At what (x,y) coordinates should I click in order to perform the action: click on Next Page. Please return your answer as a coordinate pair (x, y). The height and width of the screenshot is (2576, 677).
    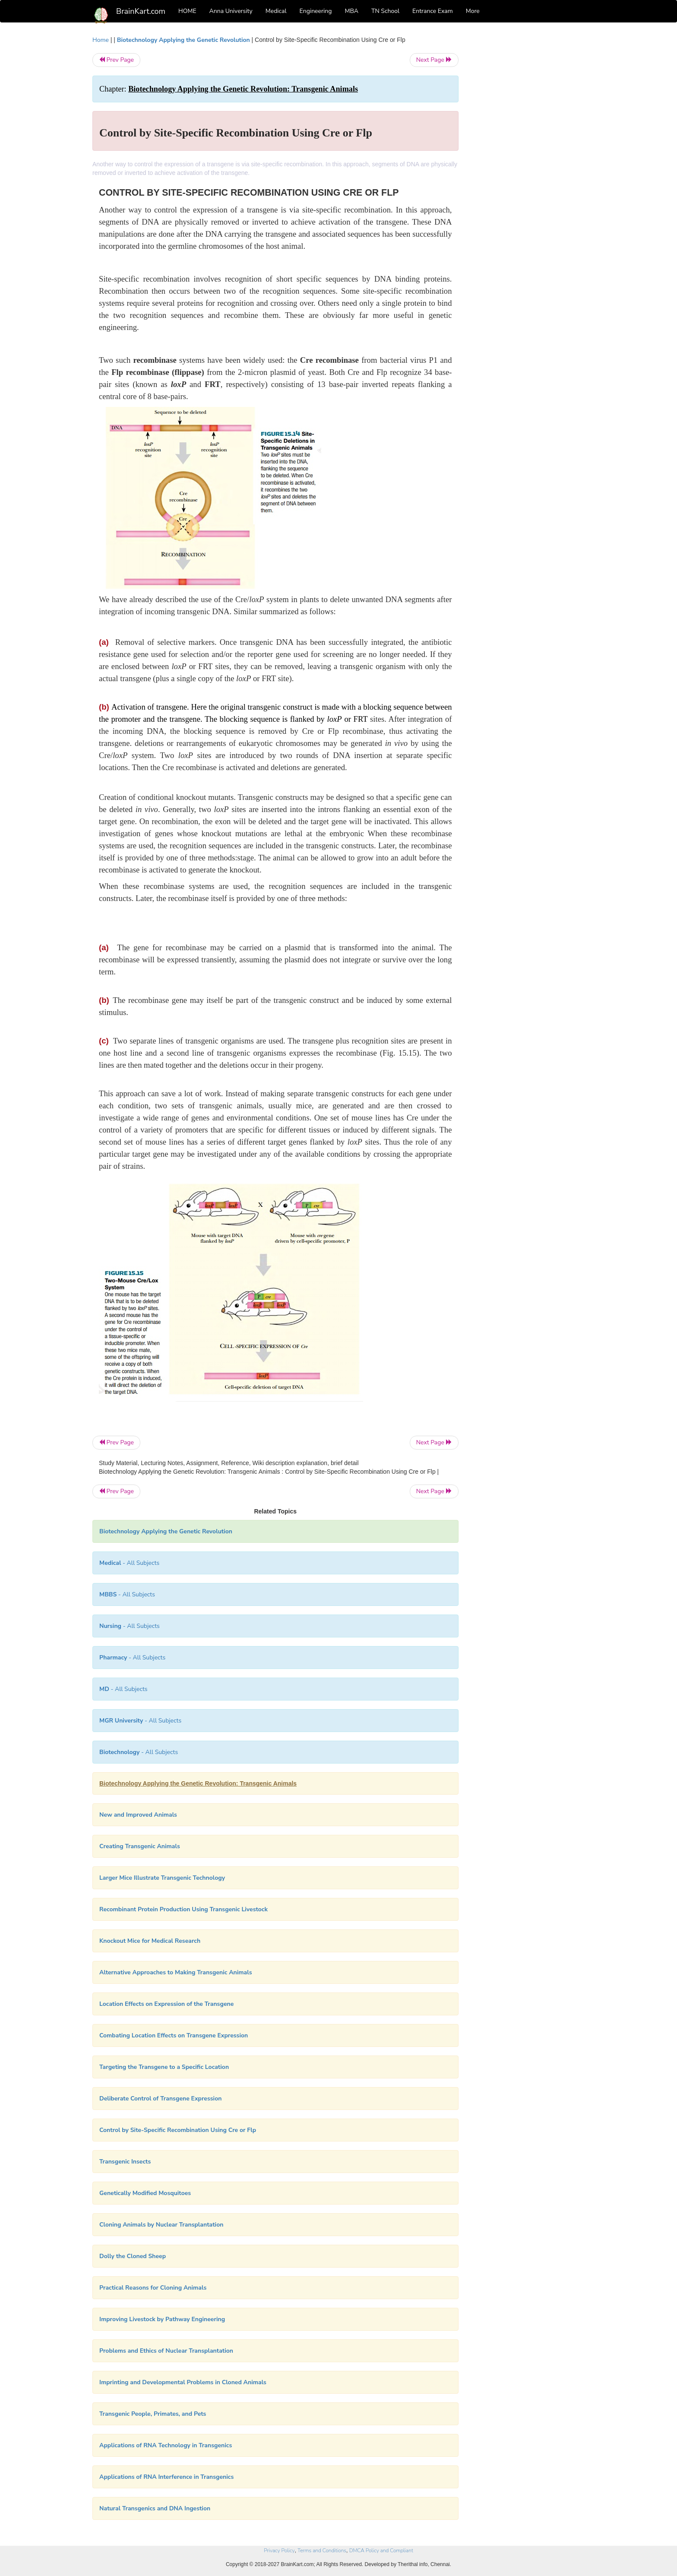
    Looking at the image, I should click on (434, 60).